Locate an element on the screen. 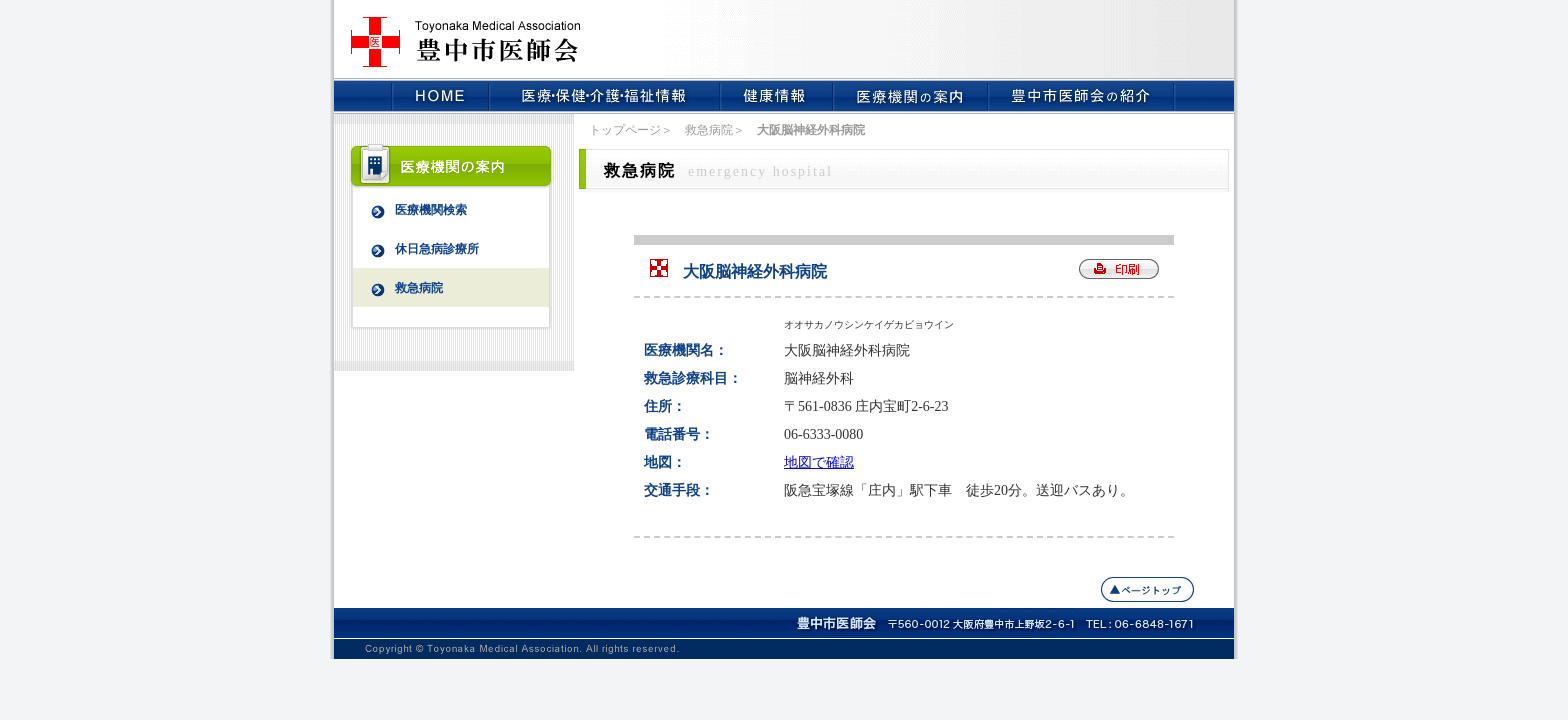 The image size is (1568, 720). 救急病院 is located at coordinates (398, 289).